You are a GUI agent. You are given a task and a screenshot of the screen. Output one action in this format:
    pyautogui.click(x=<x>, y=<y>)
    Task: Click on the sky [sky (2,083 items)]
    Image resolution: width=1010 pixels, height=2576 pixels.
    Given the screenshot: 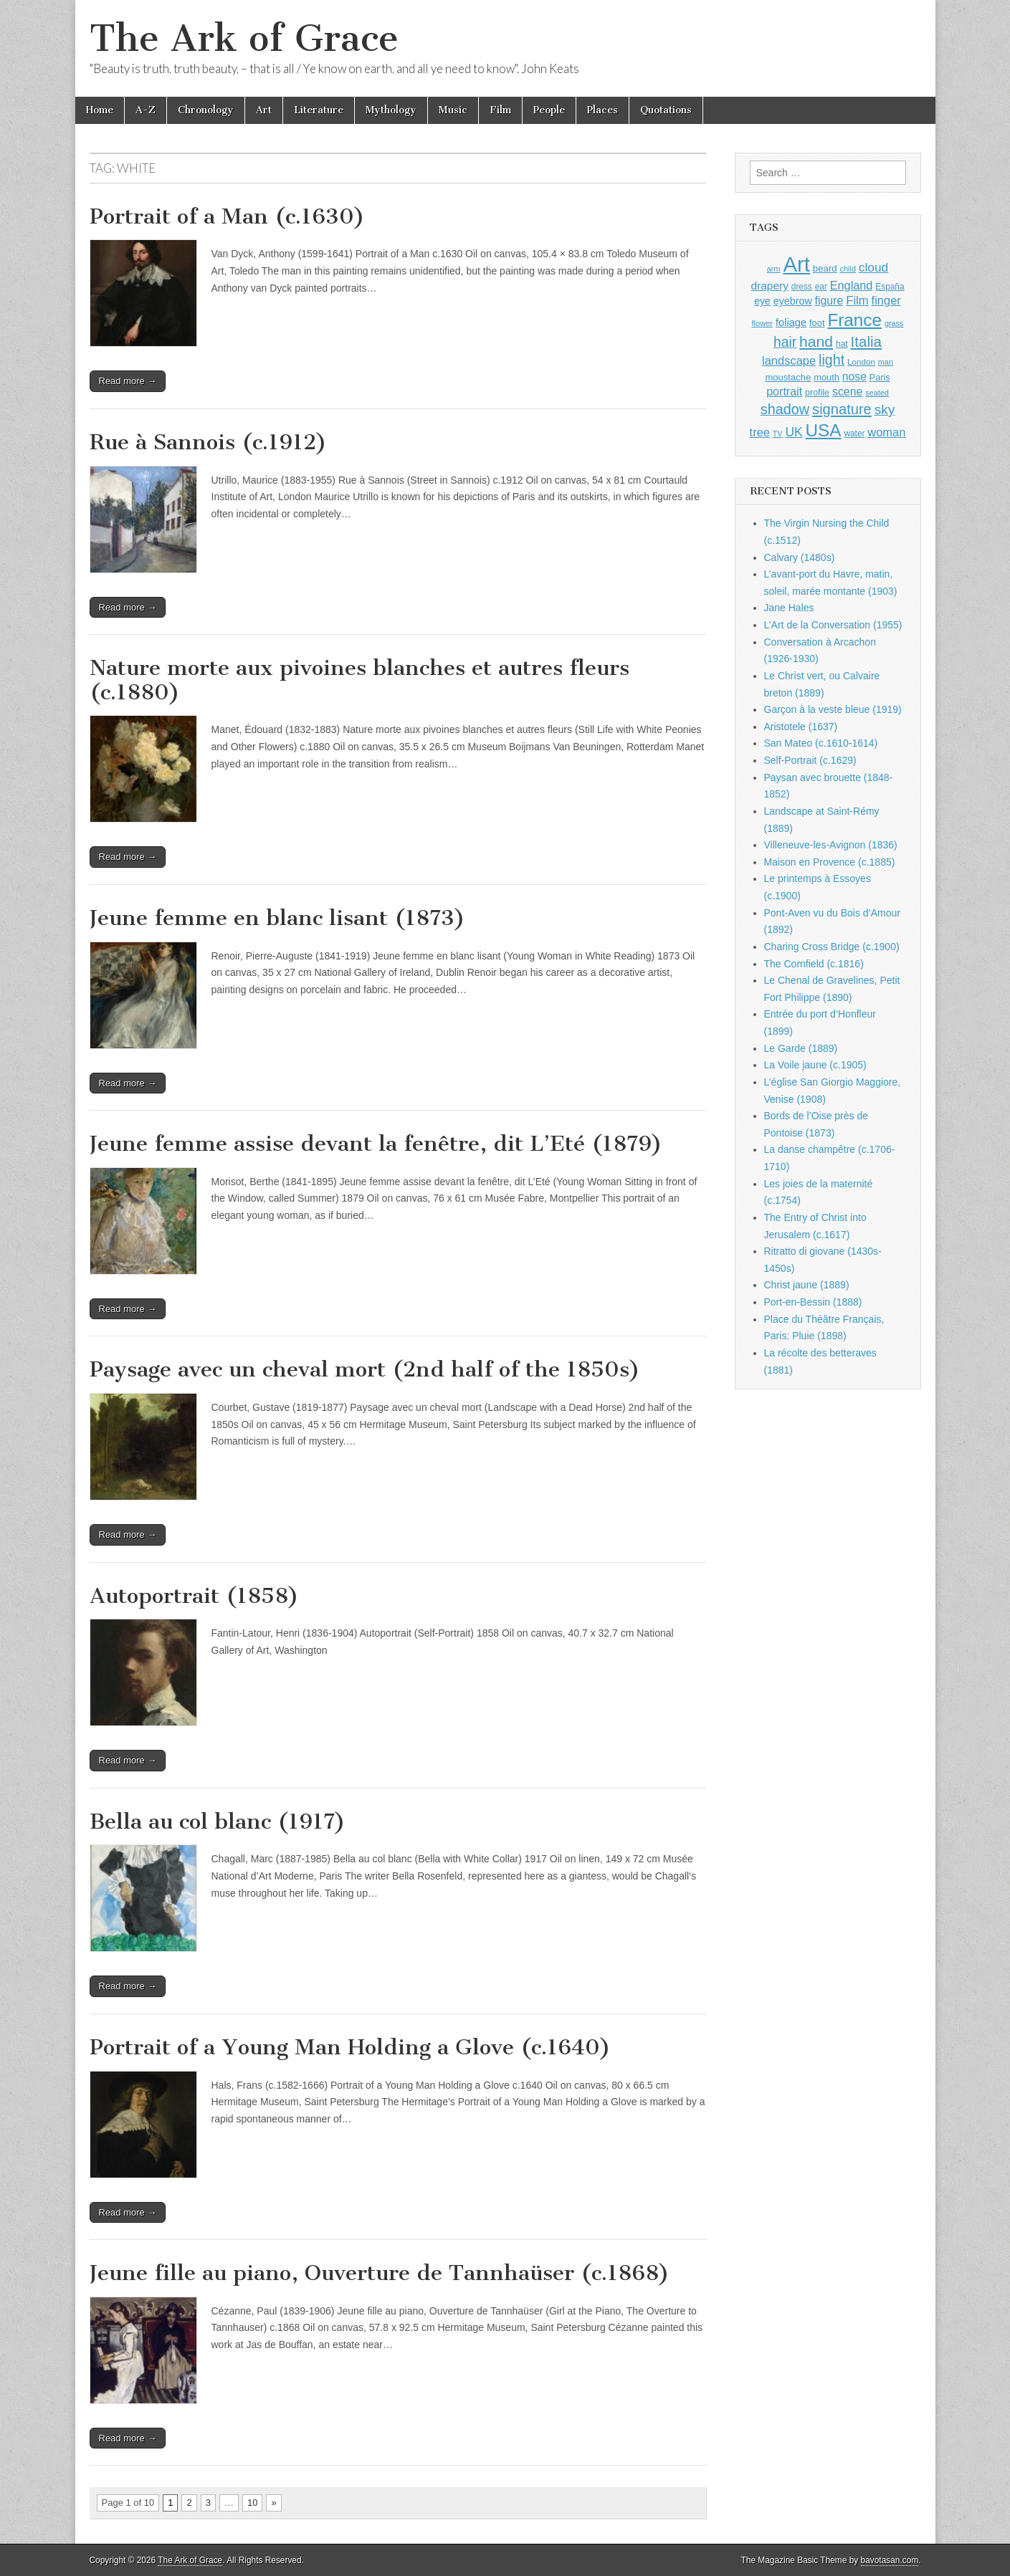 What is the action you would take?
    pyautogui.click(x=885, y=409)
    